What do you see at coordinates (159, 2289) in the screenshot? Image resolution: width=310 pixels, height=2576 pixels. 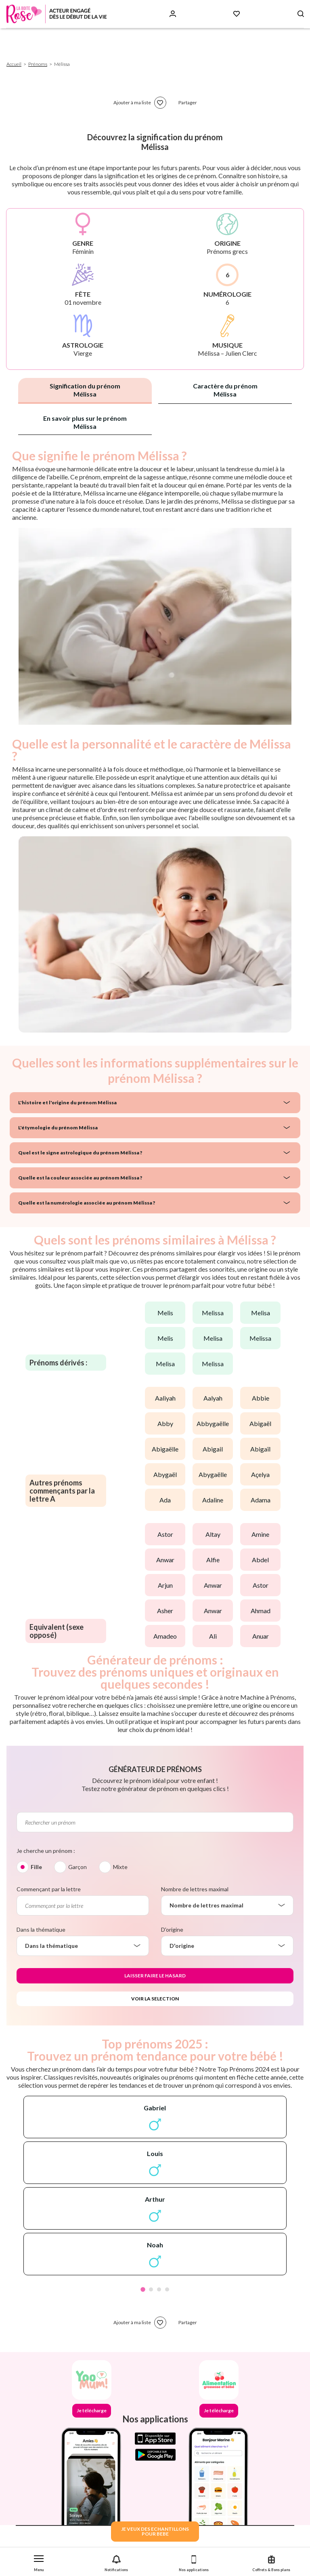 I see `3 [tab]` at bounding box center [159, 2289].